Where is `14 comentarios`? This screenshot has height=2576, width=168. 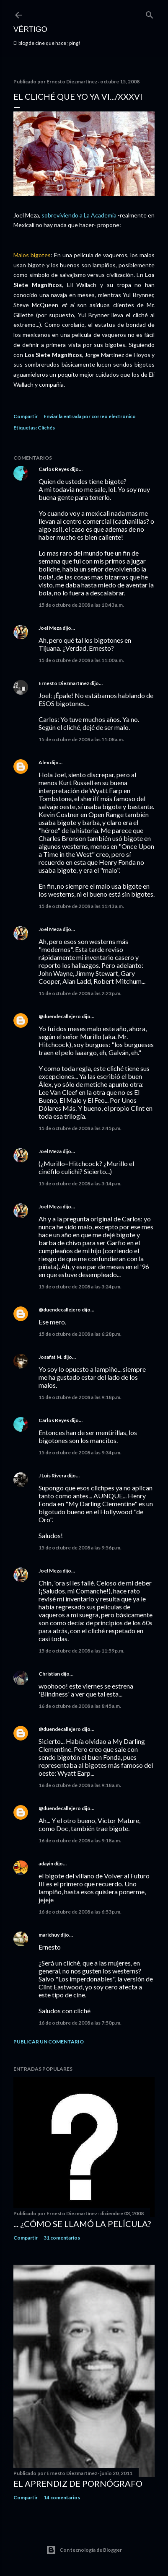 14 comentarios is located at coordinates (62, 2497).